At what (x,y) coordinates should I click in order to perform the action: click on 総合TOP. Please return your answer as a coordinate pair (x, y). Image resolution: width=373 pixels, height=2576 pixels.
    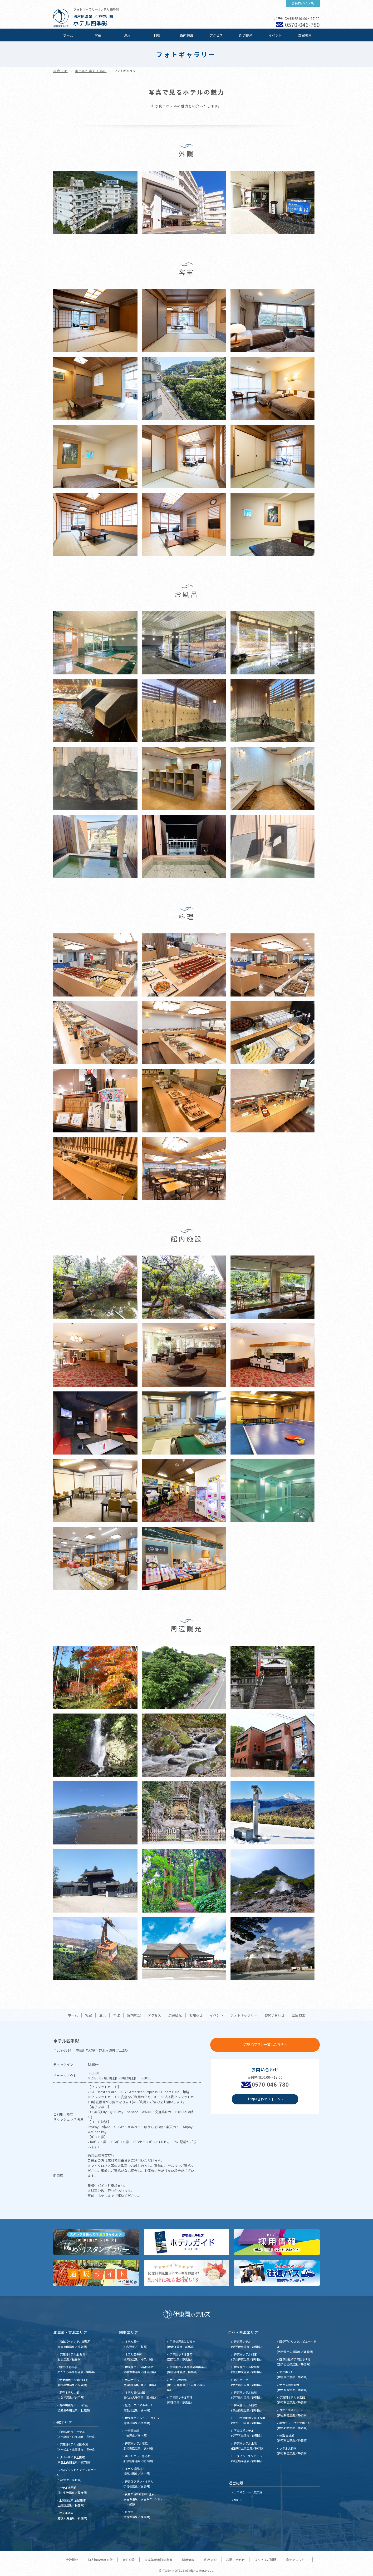
    Looking at the image, I should click on (60, 71).